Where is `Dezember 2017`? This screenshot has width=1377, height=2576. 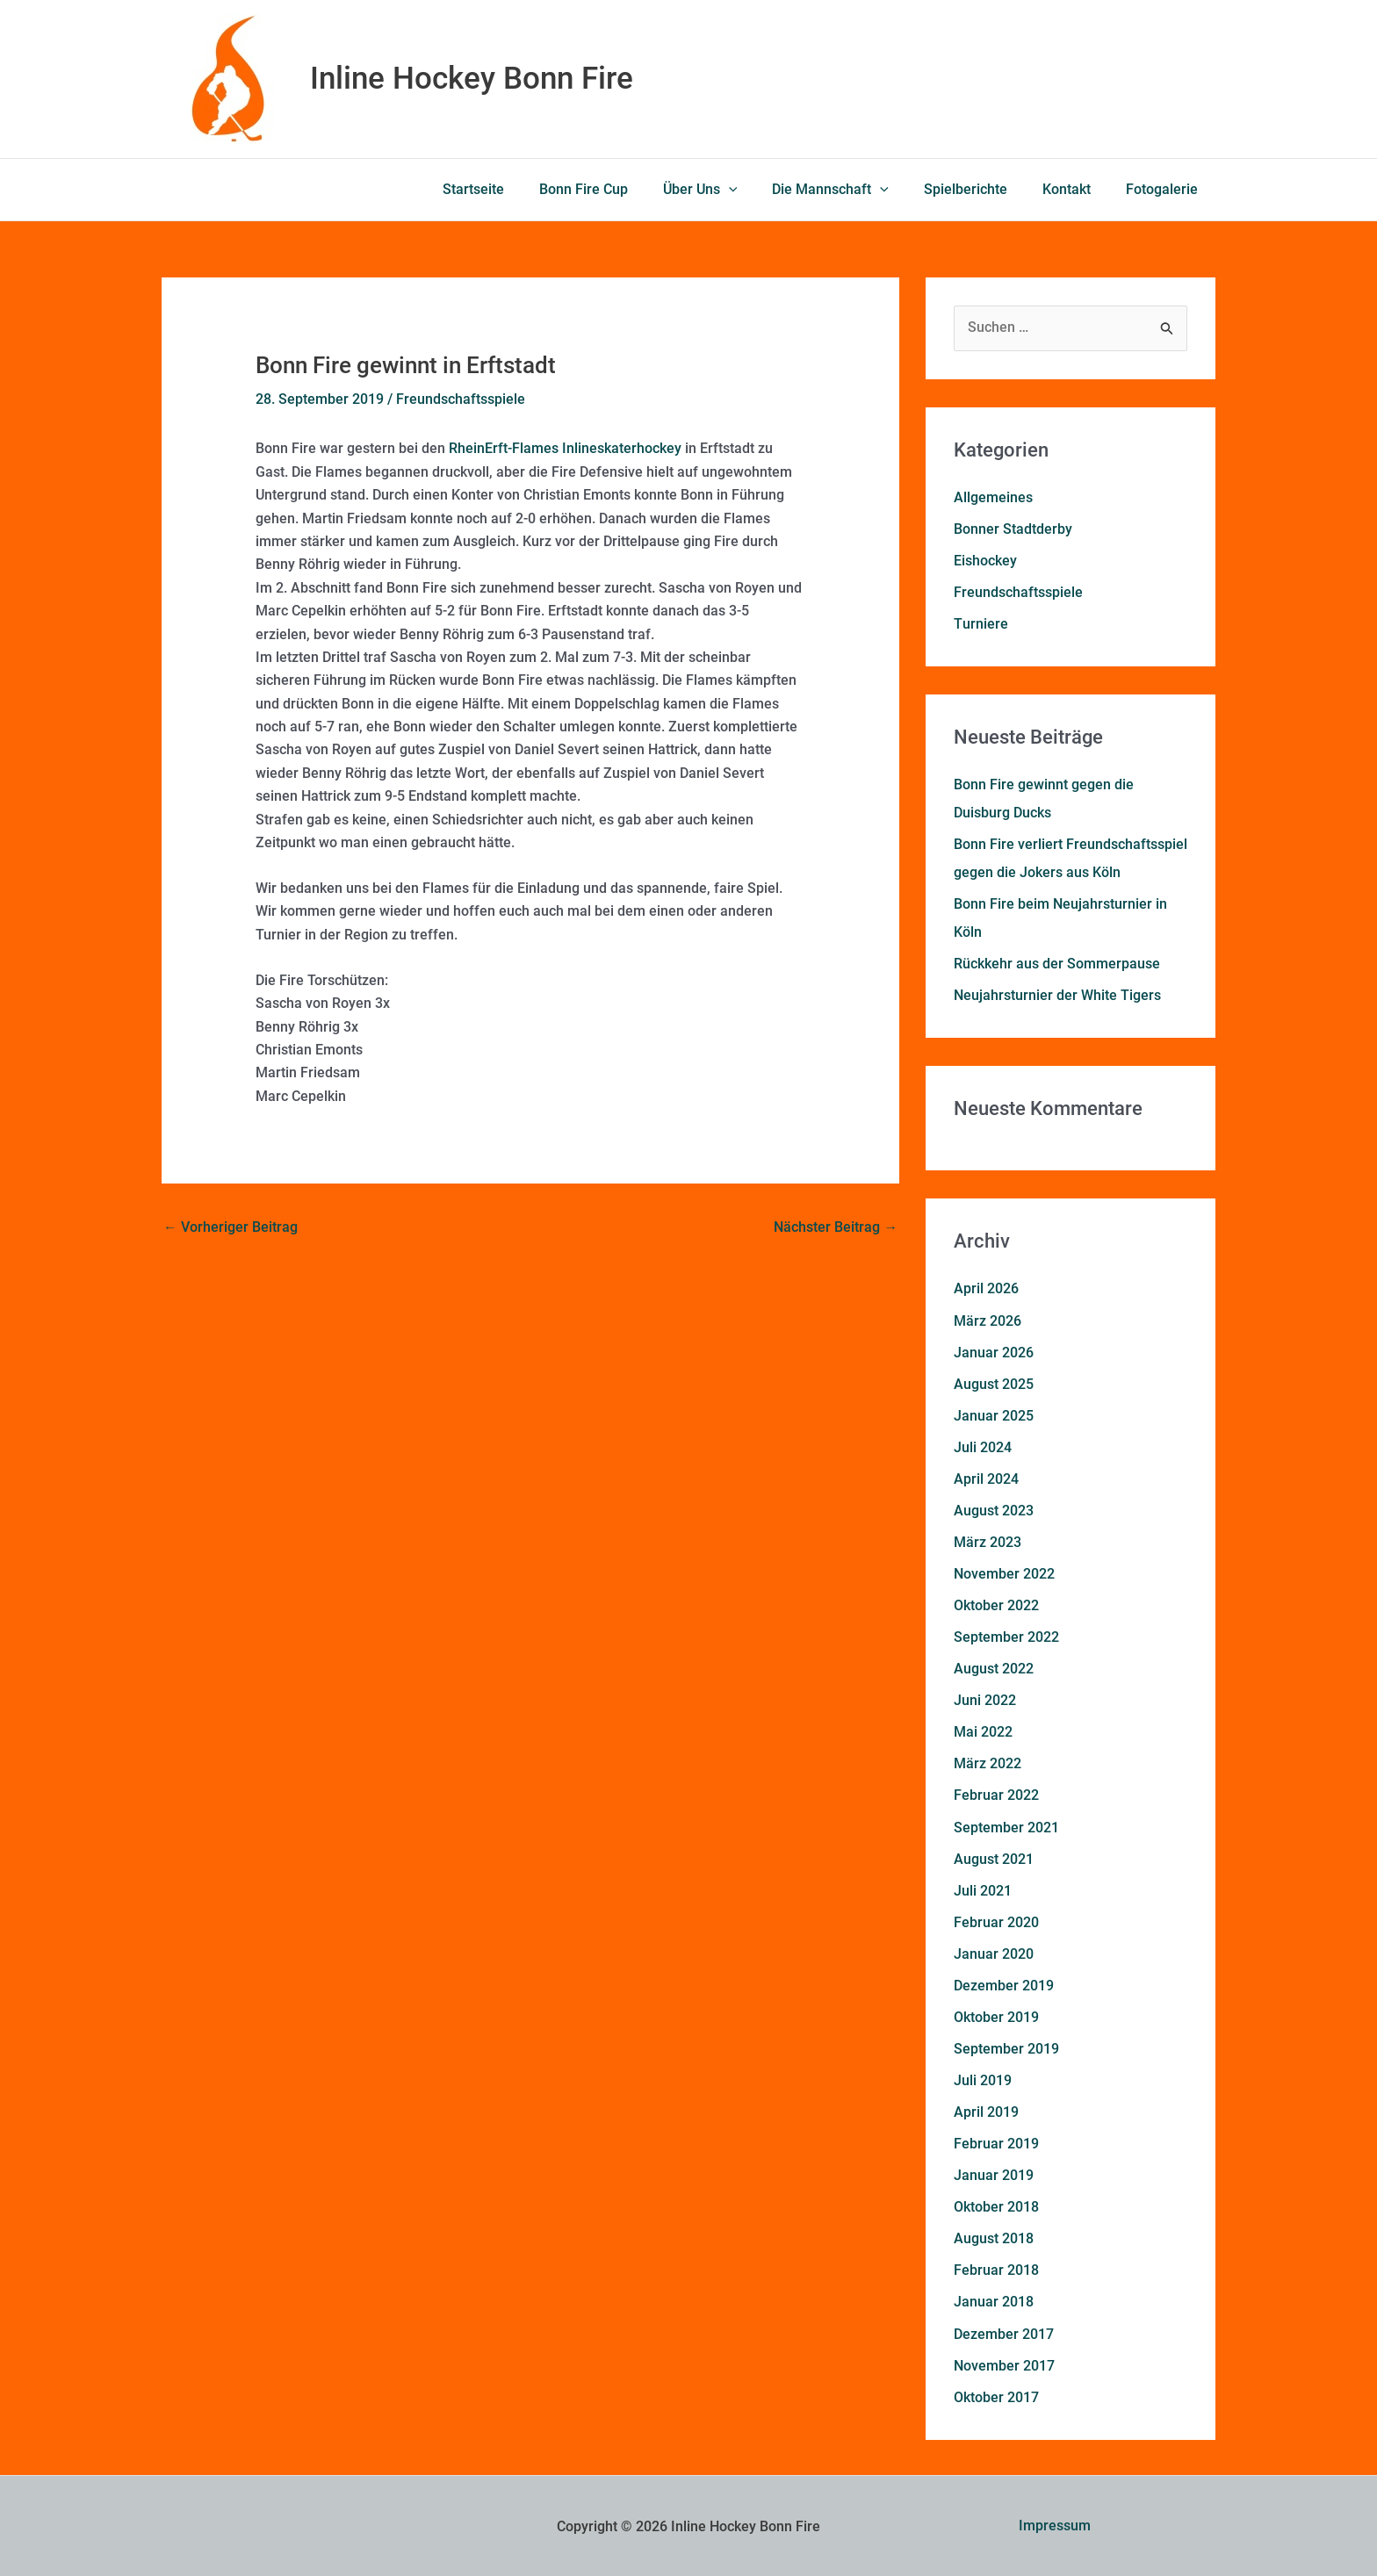 Dezember 2017 is located at coordinates (1004, 2331).